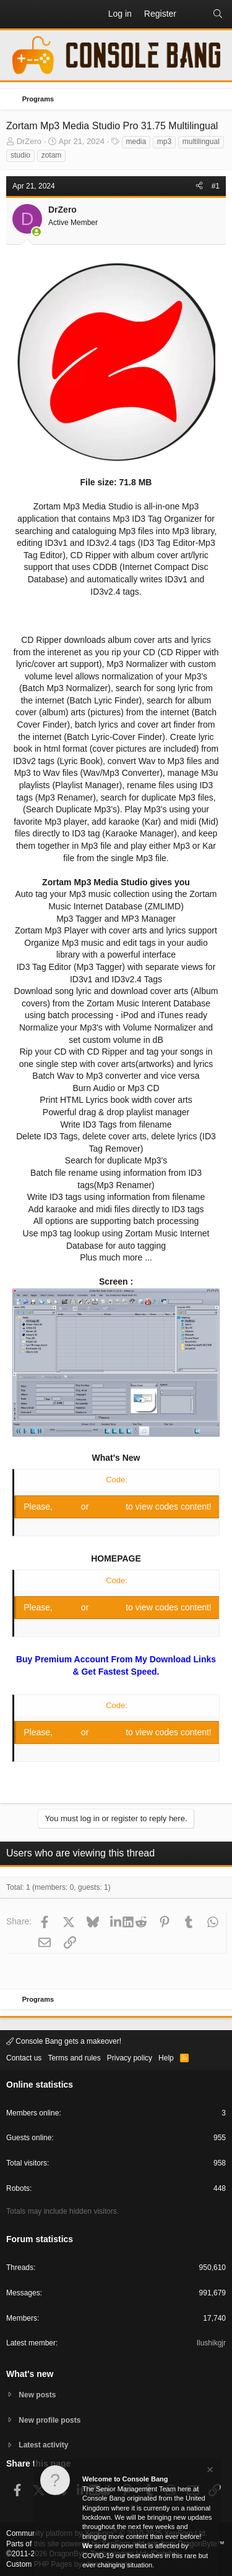 The width and height of the screenshot is (232, 2576). What do you see at coordinates (68, 1506) in the screenshot?
I see `Log in` at bounding box center [68, 1506].